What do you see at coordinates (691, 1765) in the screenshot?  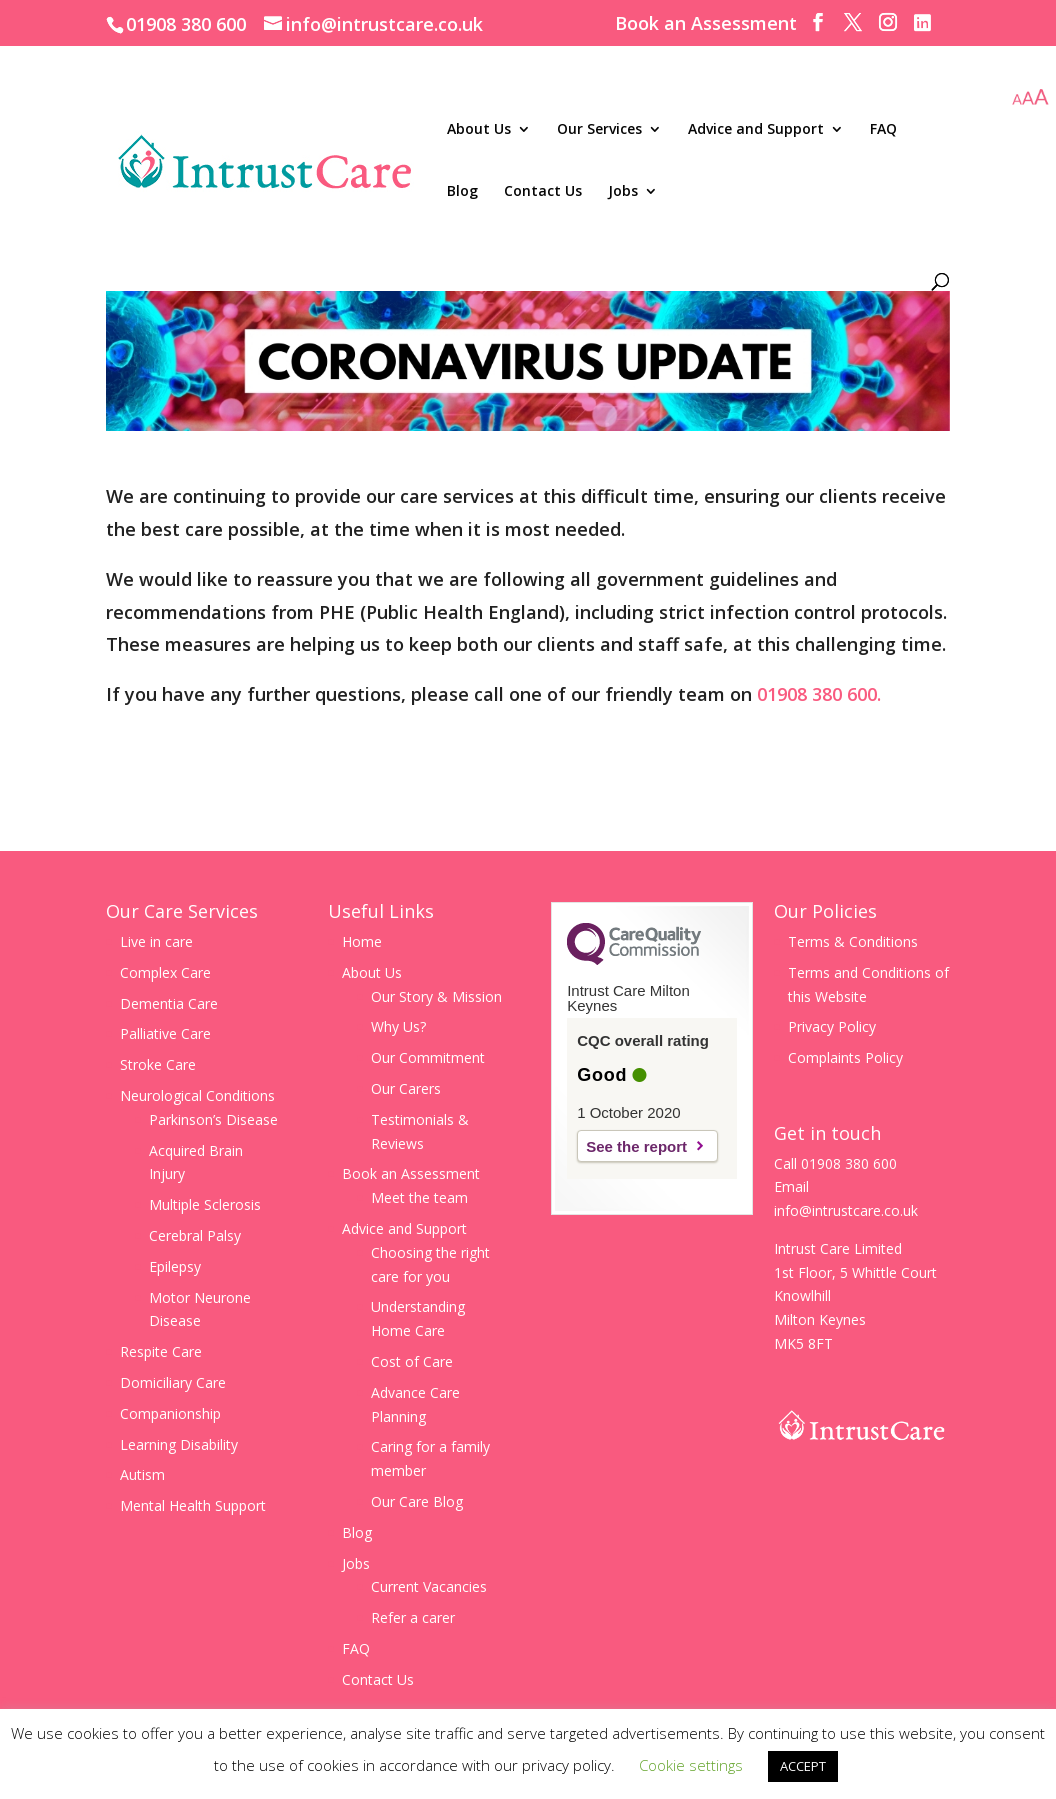 I see `Cookie settings [button]` at bounding box center [691, 1765].